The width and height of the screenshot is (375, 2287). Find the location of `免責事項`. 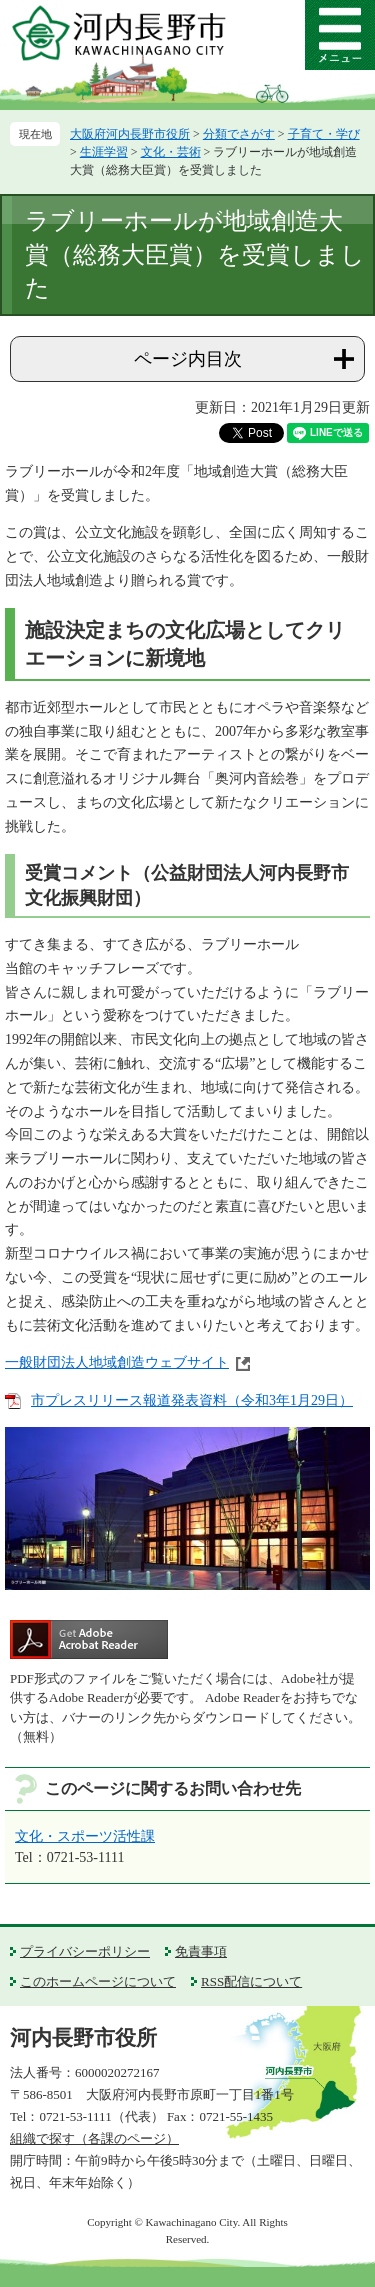

免責事項 is located at coordinates (201, 1951).